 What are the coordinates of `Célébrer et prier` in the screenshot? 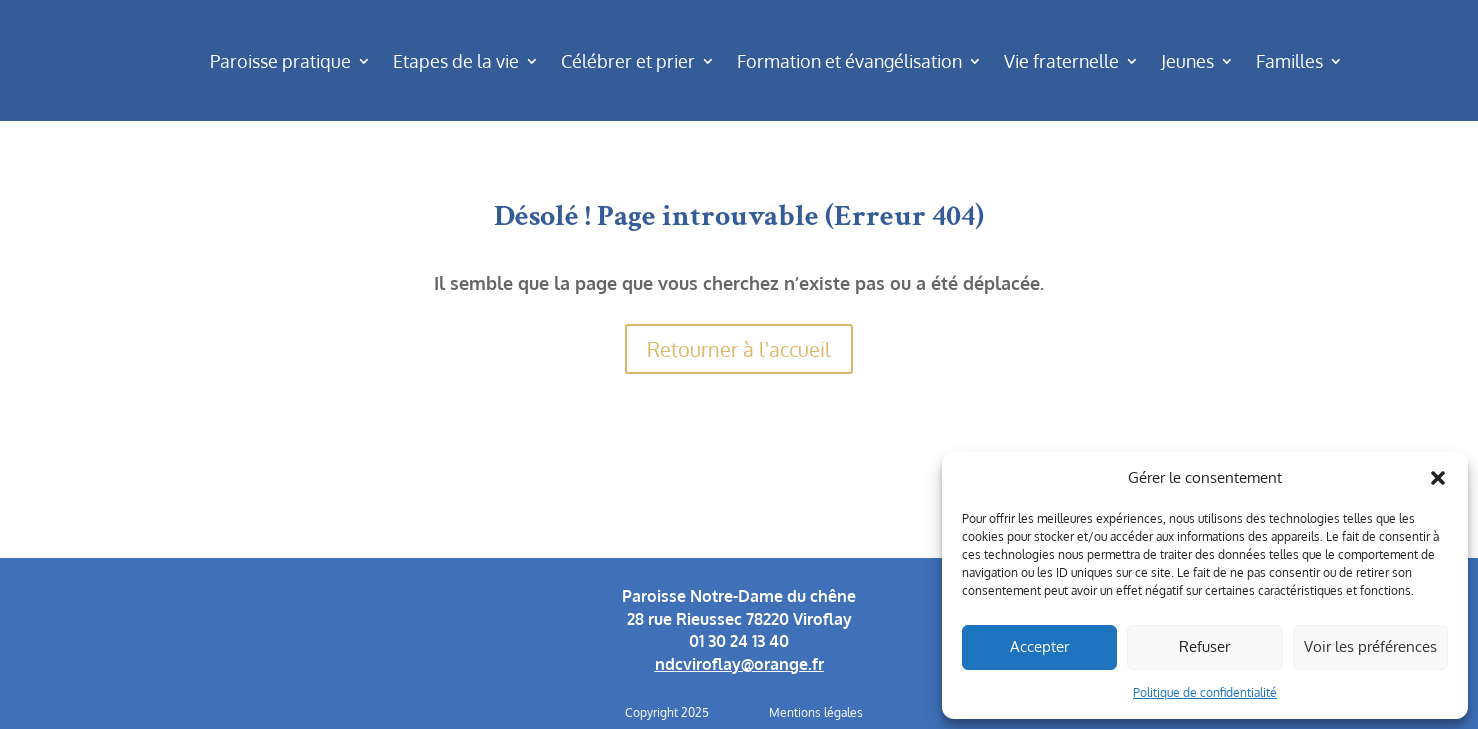 It's located at (628, 61).